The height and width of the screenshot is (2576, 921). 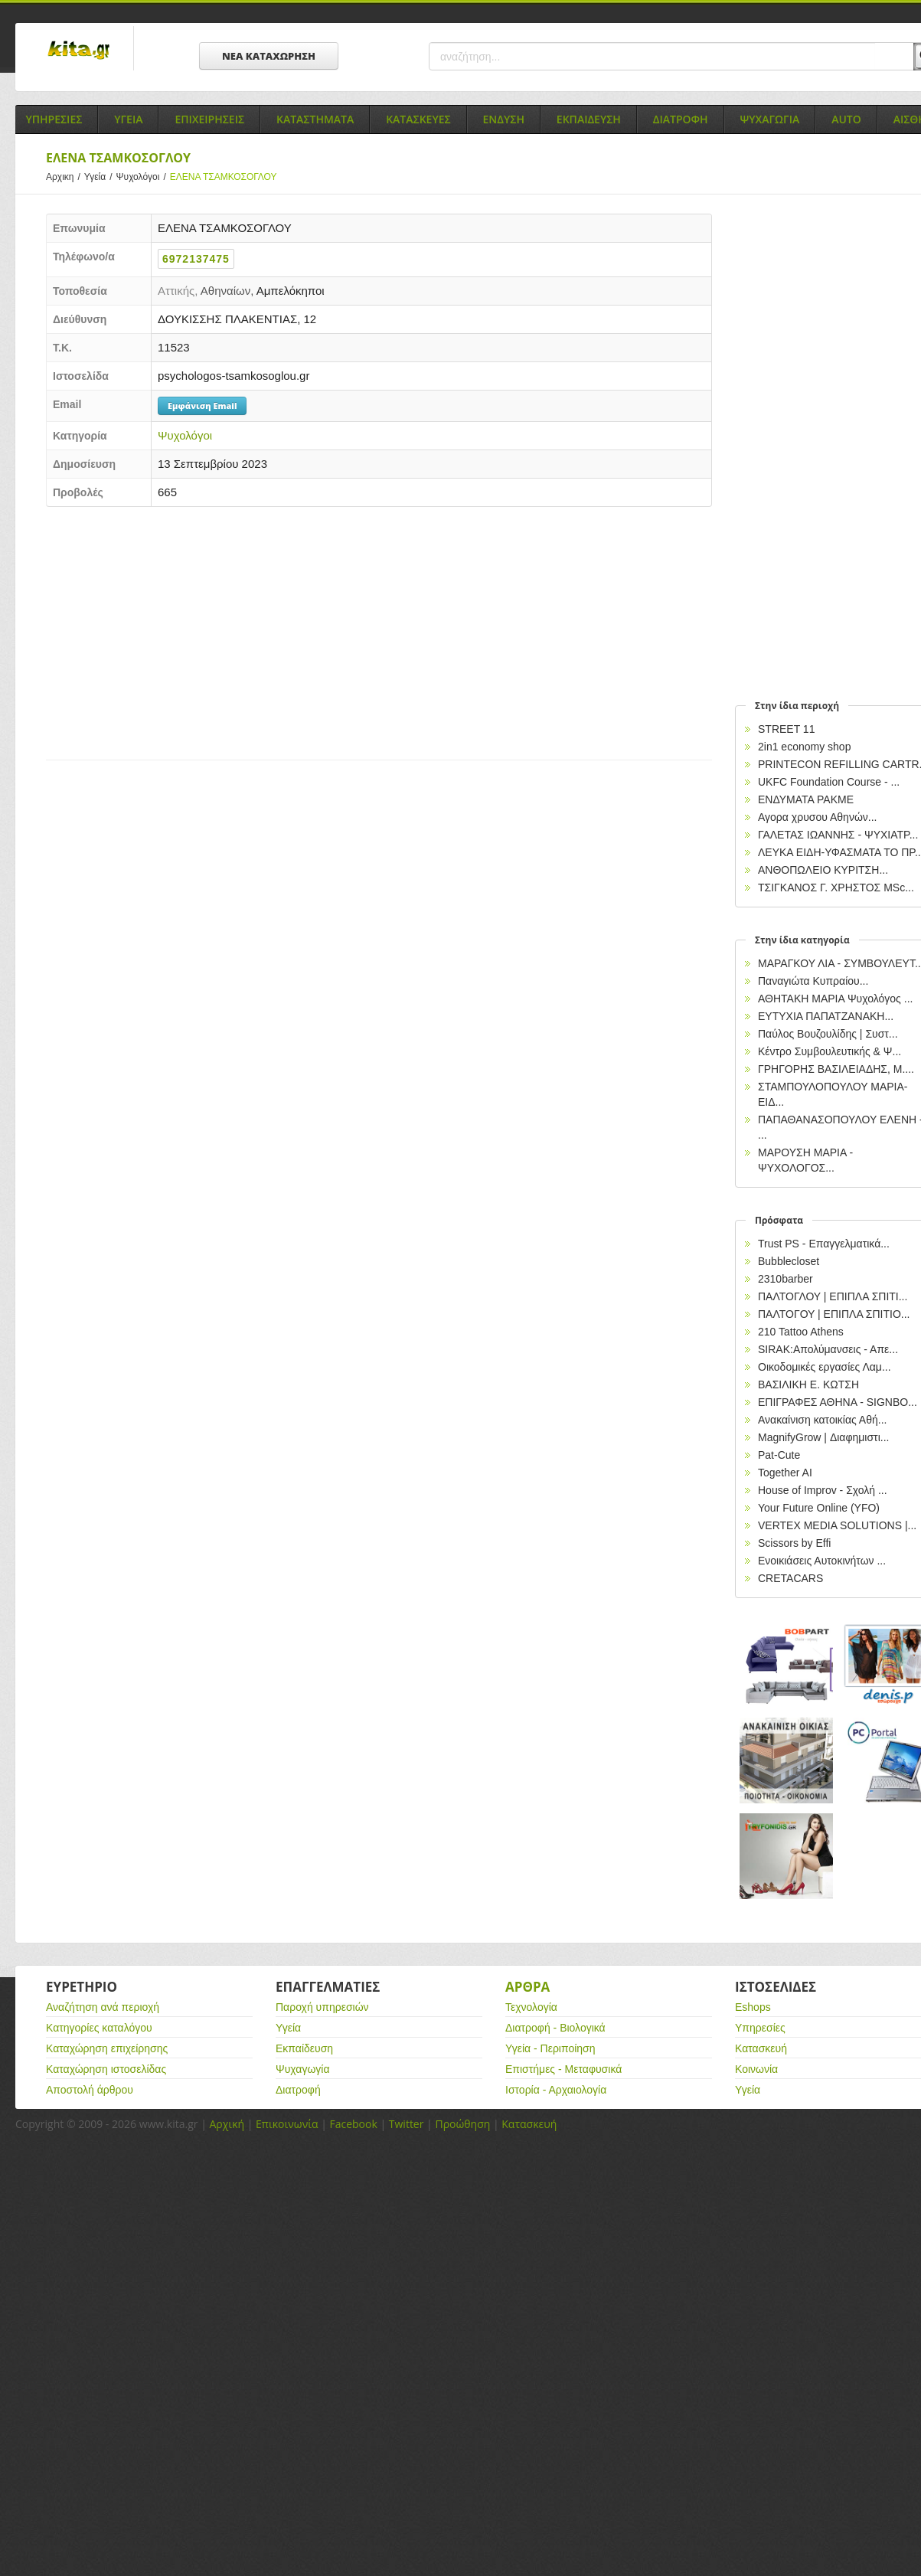 I want to click on Υγεία, so click(x=100, y=177).